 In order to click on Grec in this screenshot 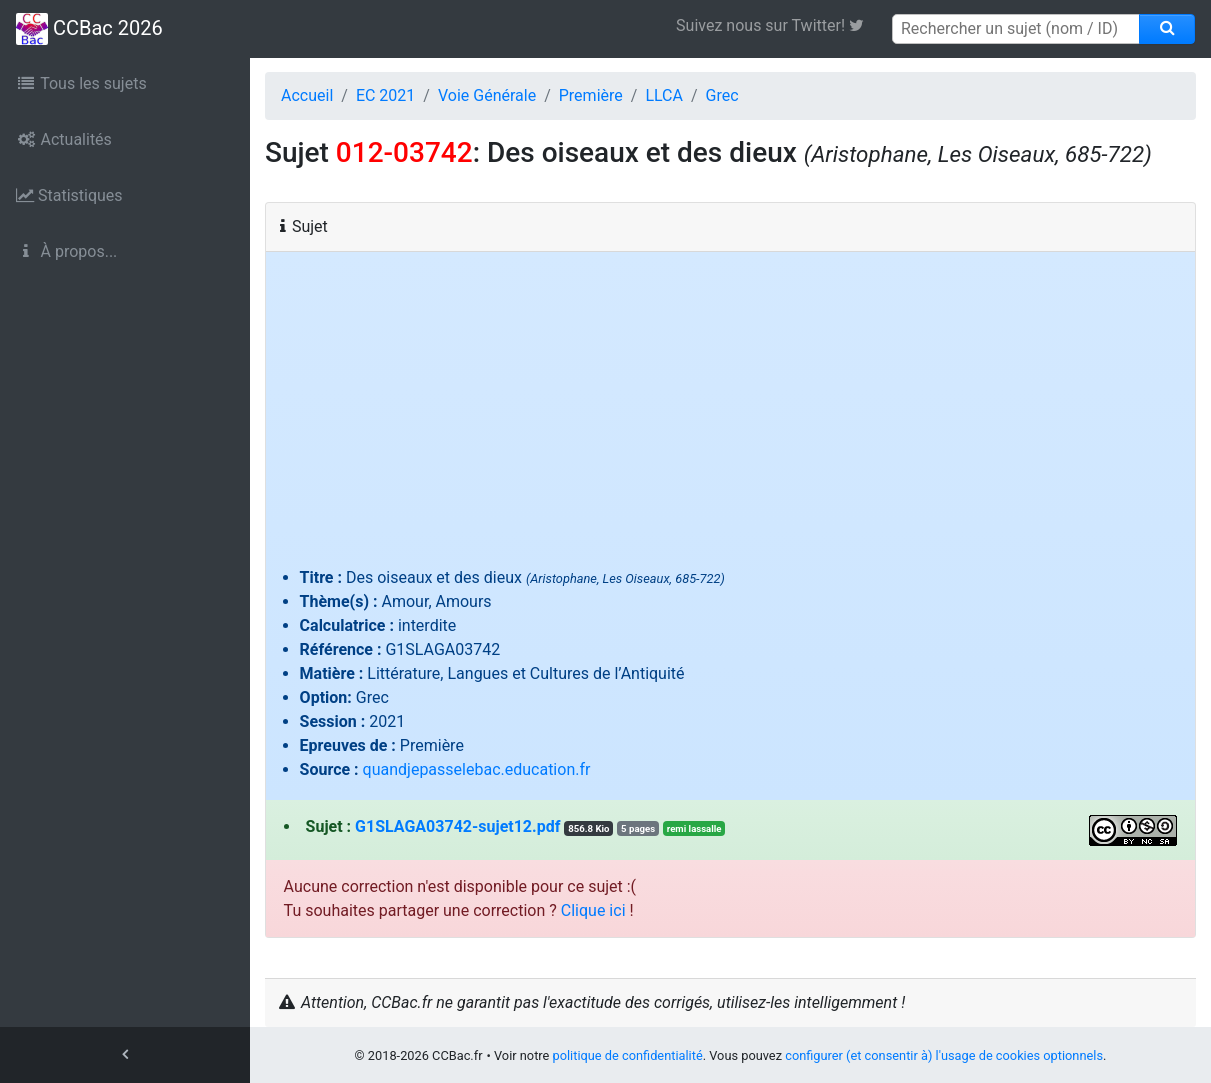, I will do `click(722, 95)`.